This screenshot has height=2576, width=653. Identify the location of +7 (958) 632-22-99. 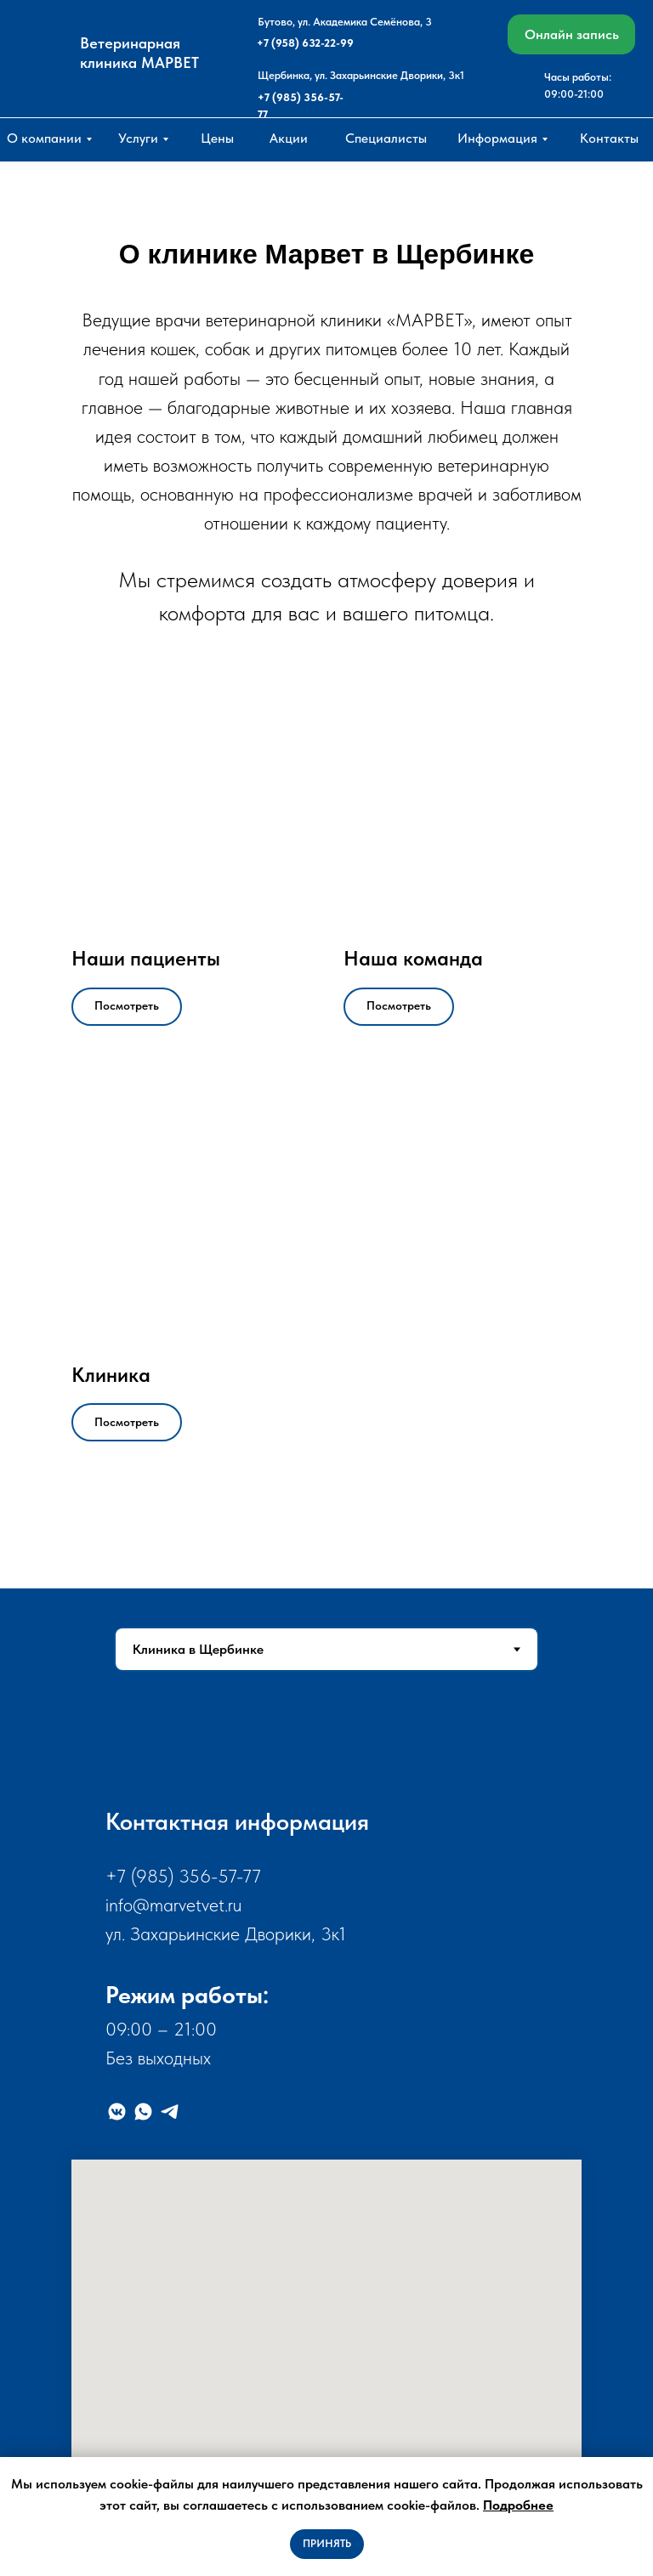
(305, 43).